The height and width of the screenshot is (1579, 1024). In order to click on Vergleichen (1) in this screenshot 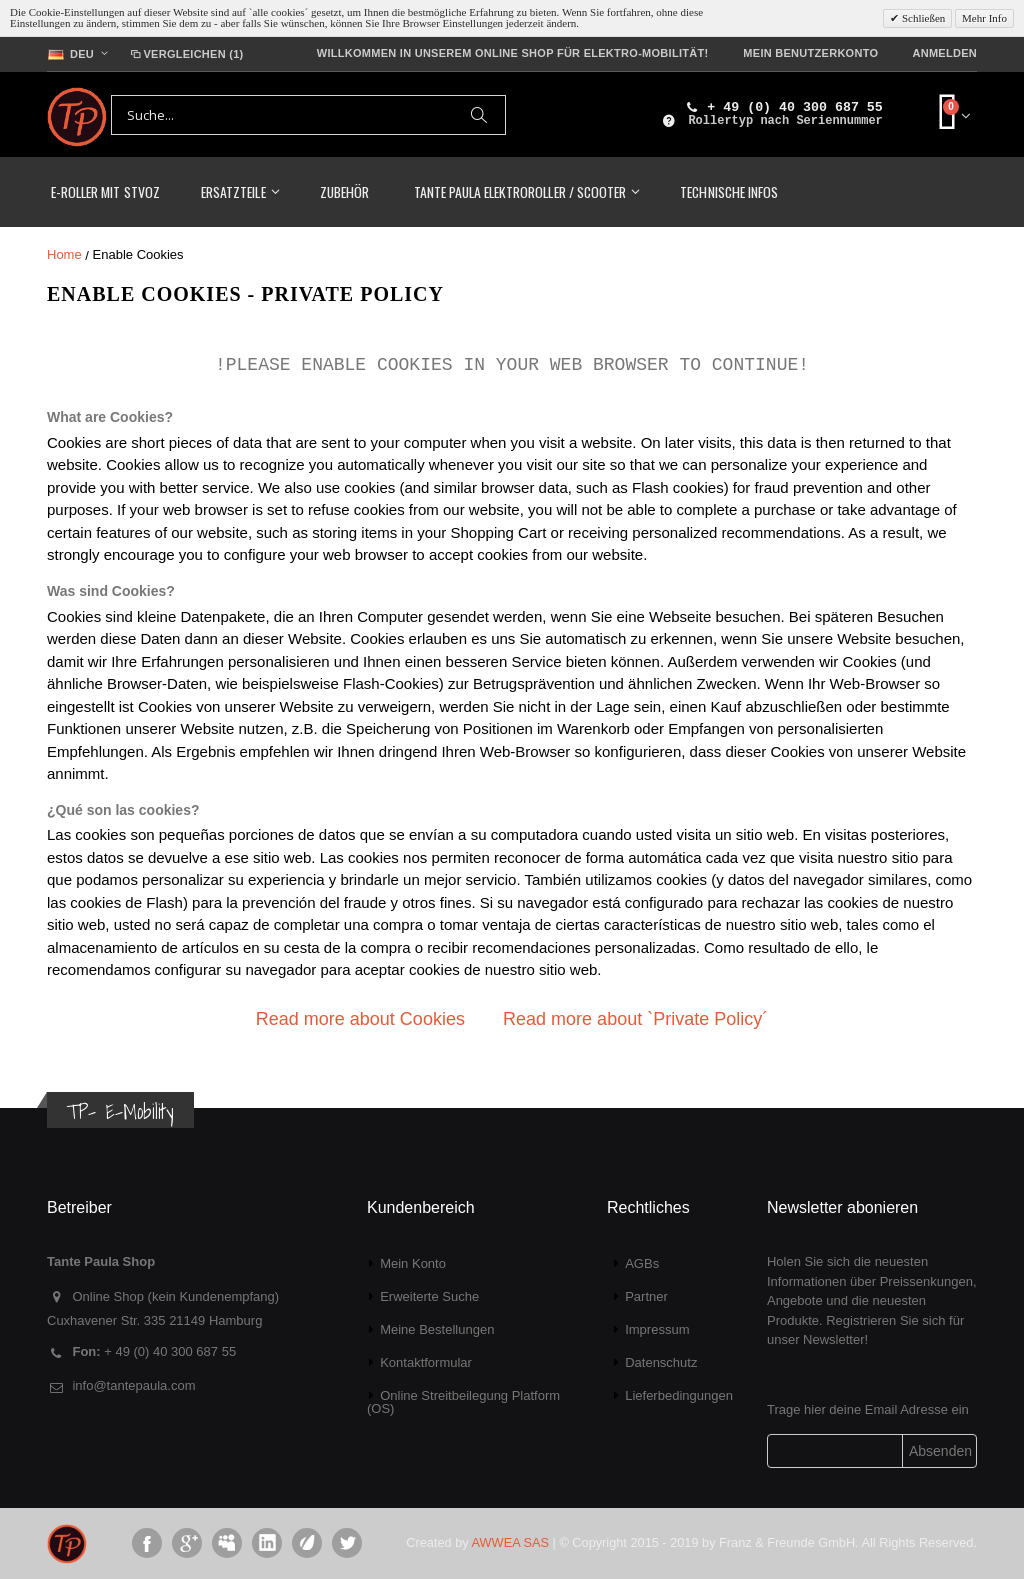, I will do `click(185, 54)`.